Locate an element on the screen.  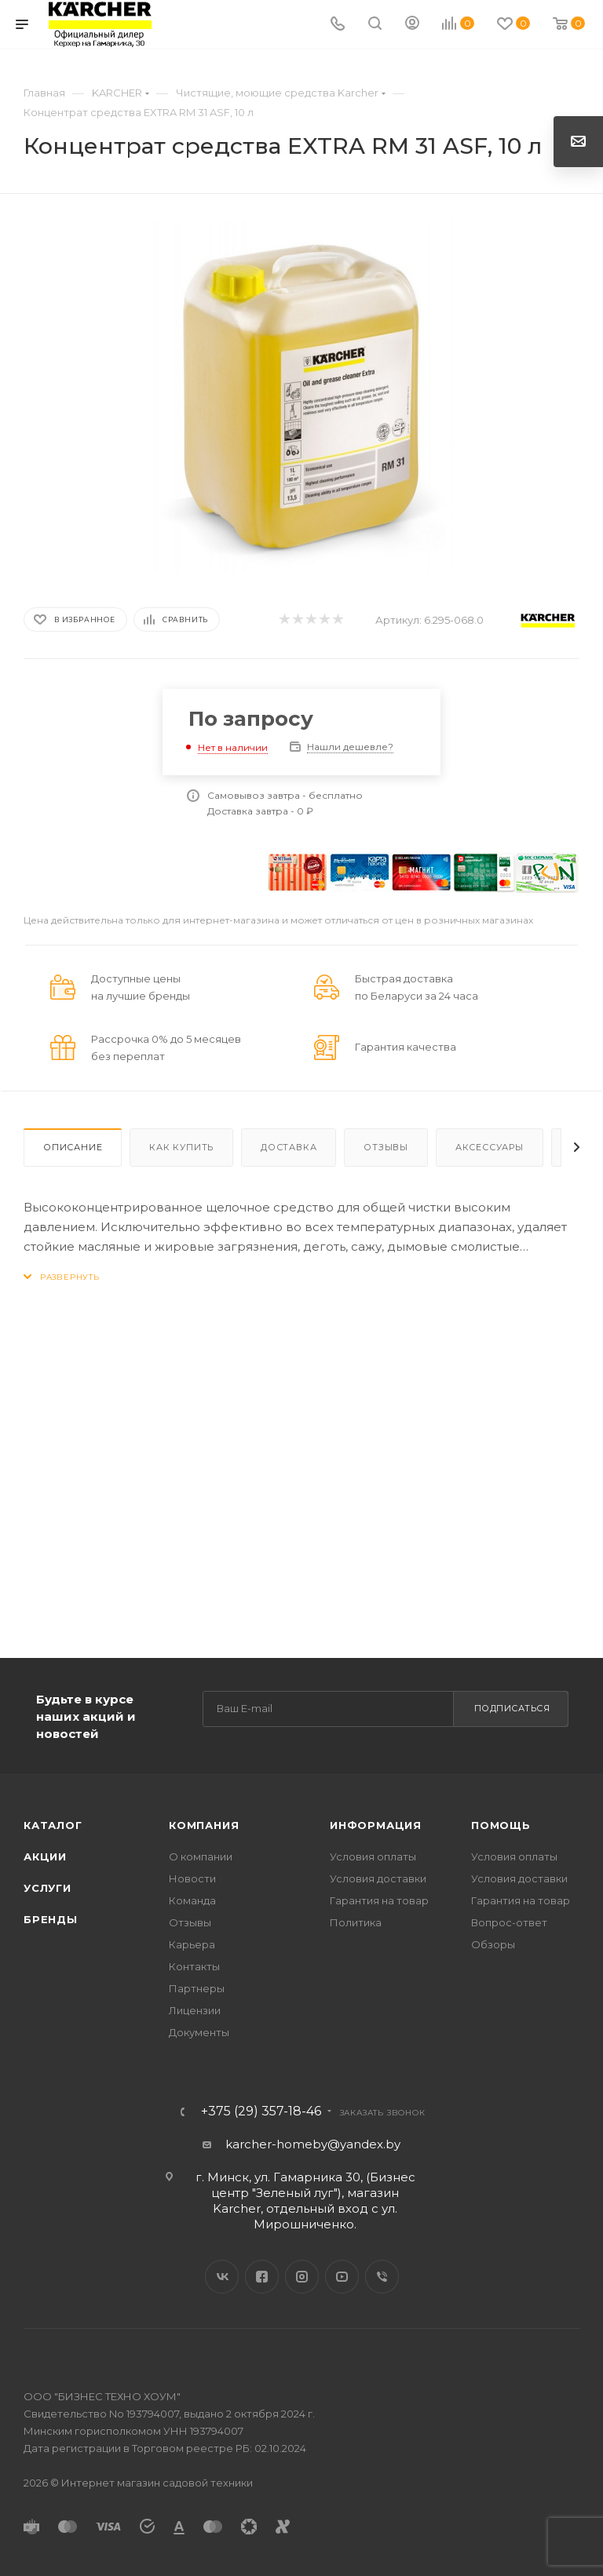
Партнеры is located at coordinates (197, 1988).